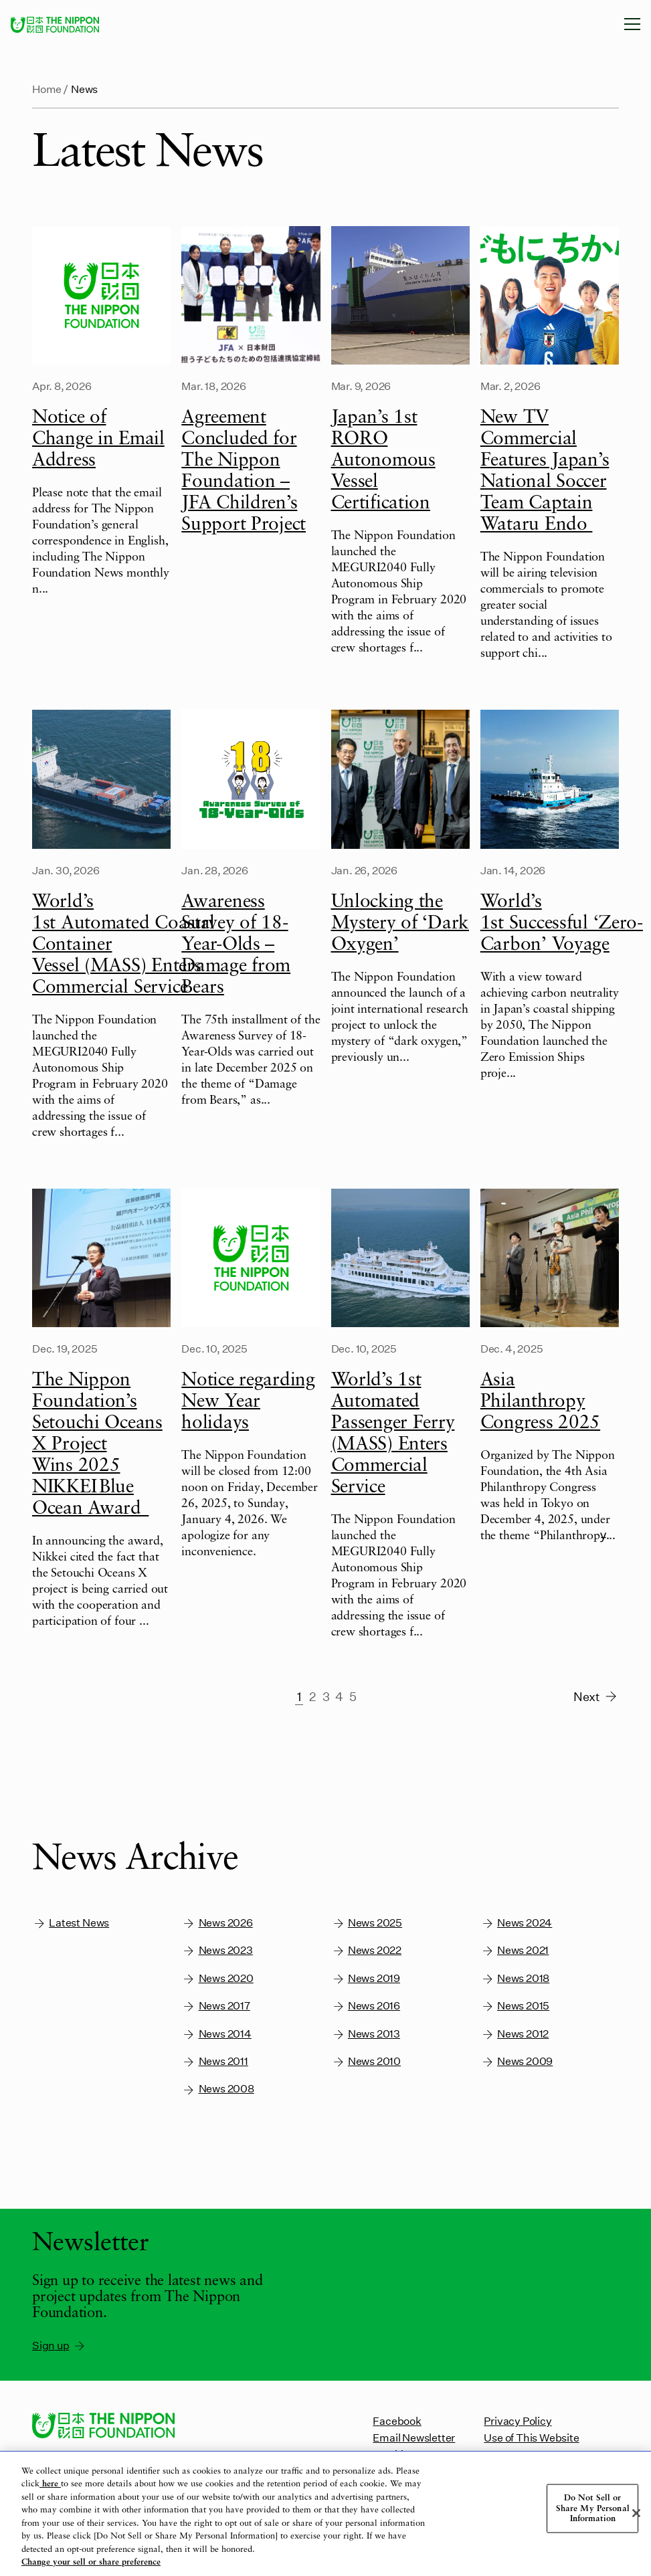 The image size is (651, 2576). I want to click on News 2021, so click(514, 1950).